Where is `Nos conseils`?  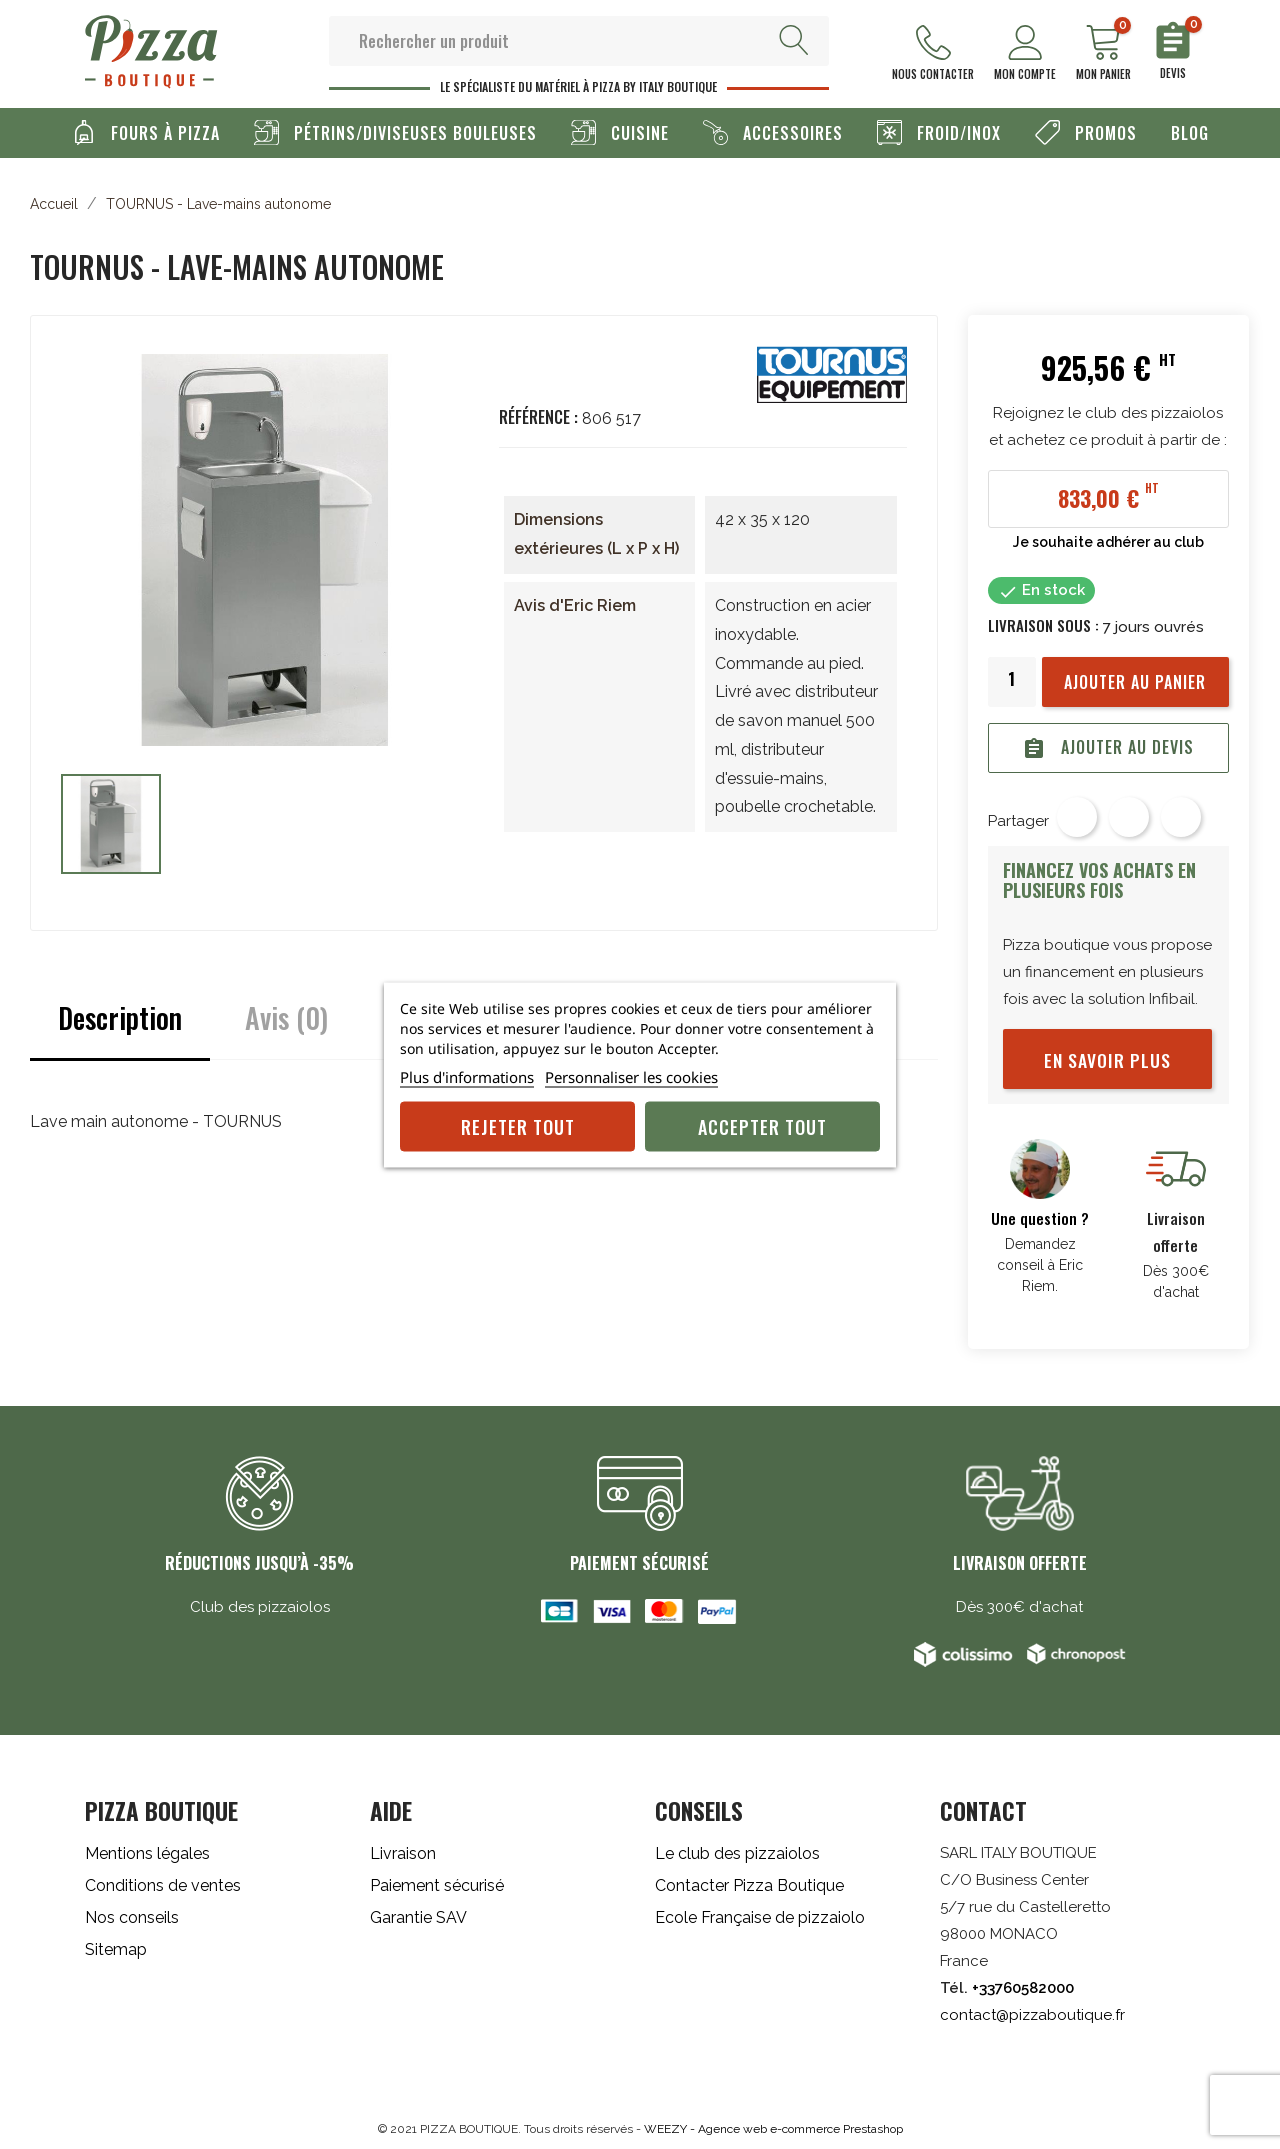
Nos conseils is located at coordinates (132, 1916).